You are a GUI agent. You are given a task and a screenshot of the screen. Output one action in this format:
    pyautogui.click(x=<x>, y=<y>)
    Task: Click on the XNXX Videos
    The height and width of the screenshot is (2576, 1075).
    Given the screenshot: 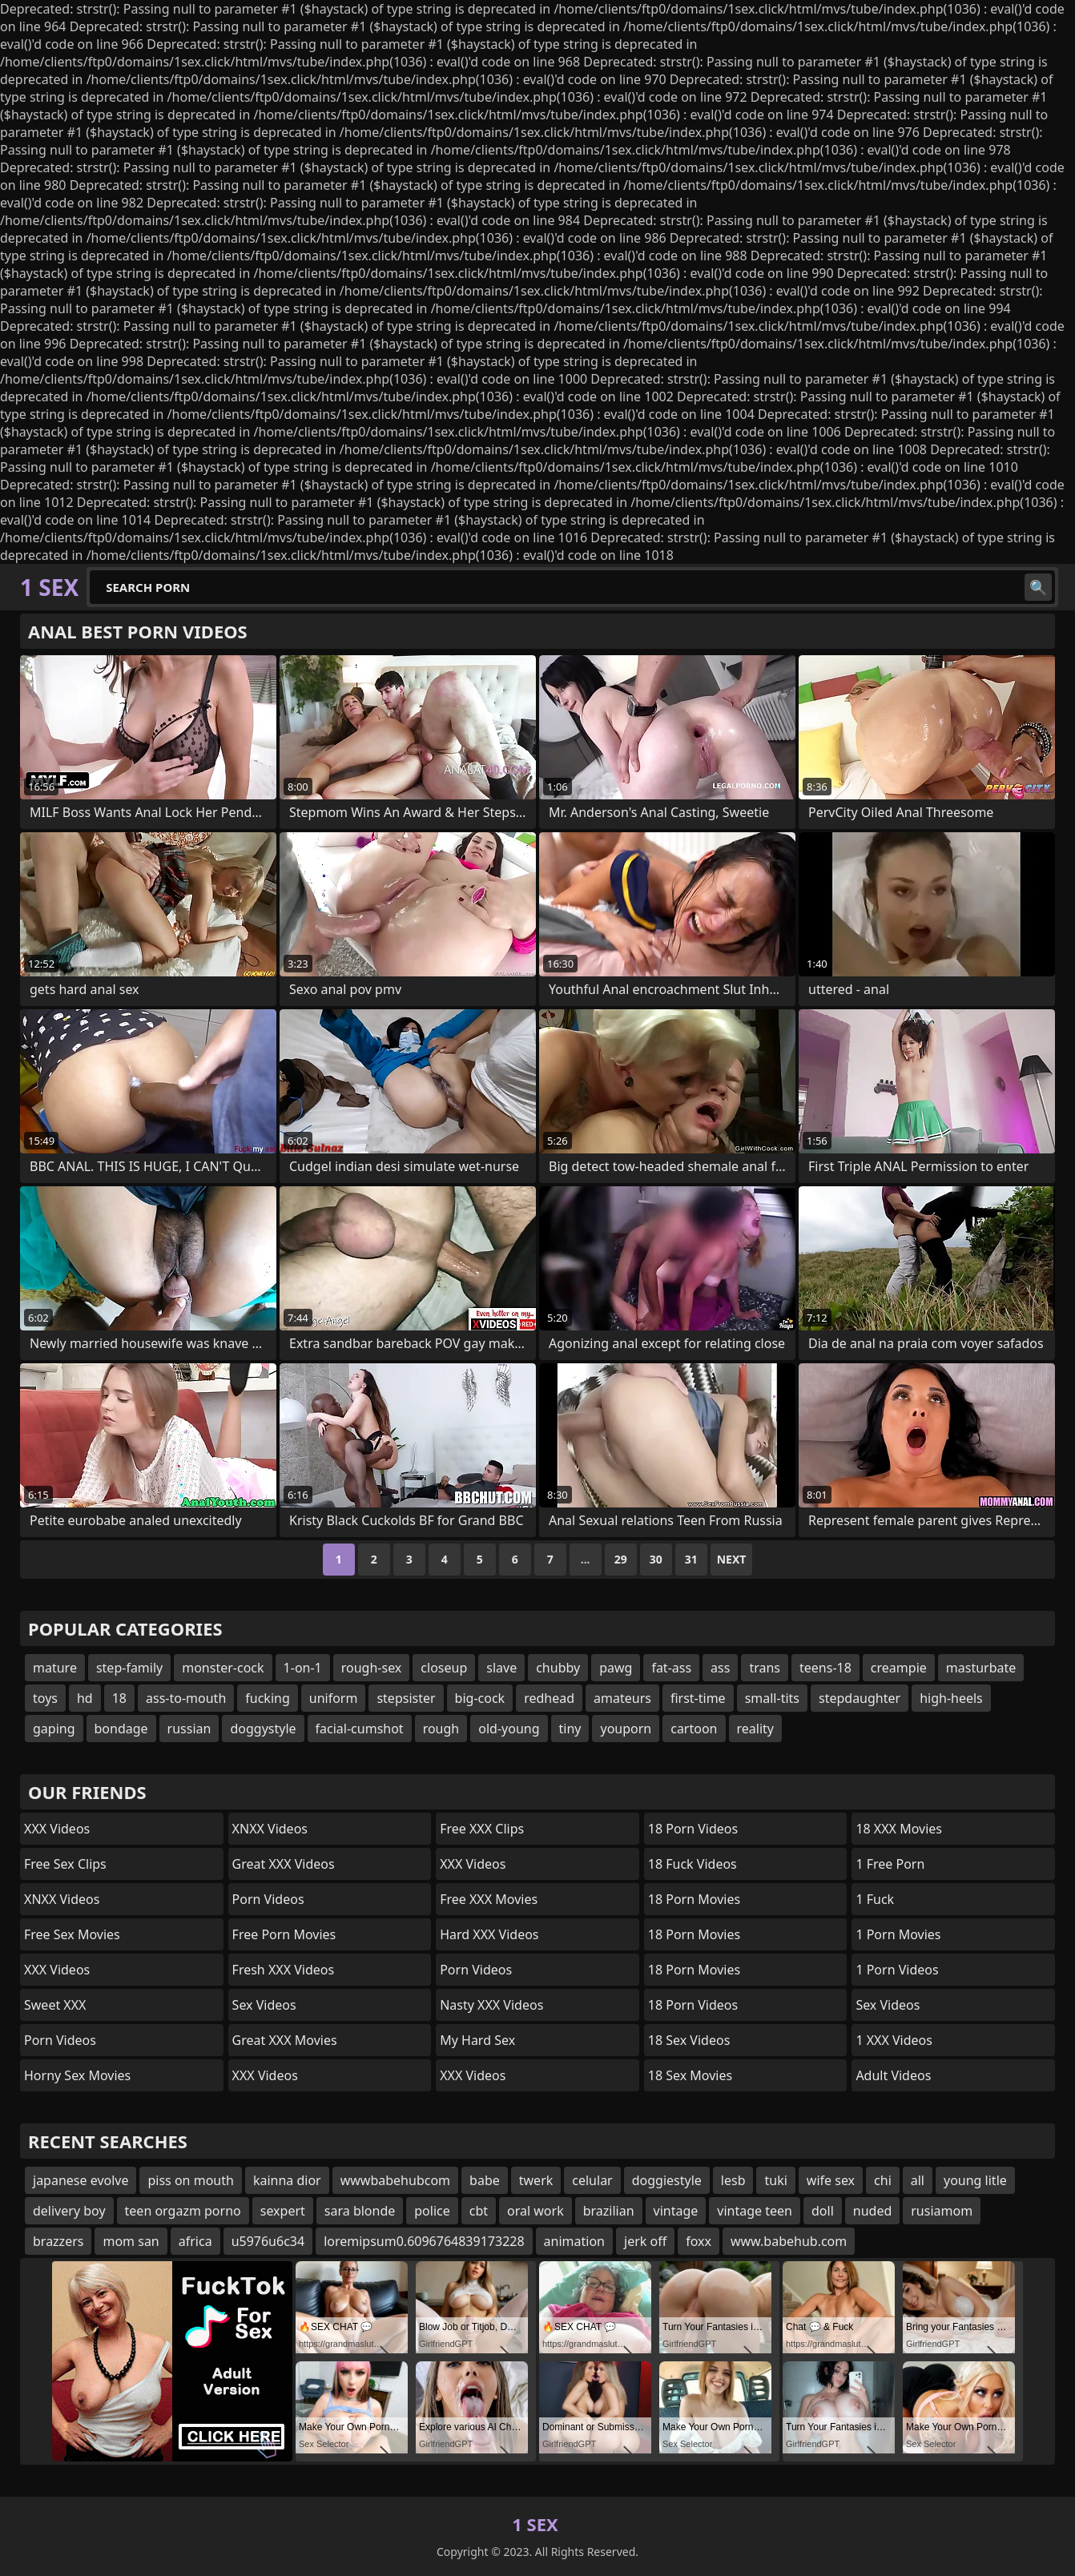 What is the action you would take?
    pyautogui.click(x=61, y=1899)
    